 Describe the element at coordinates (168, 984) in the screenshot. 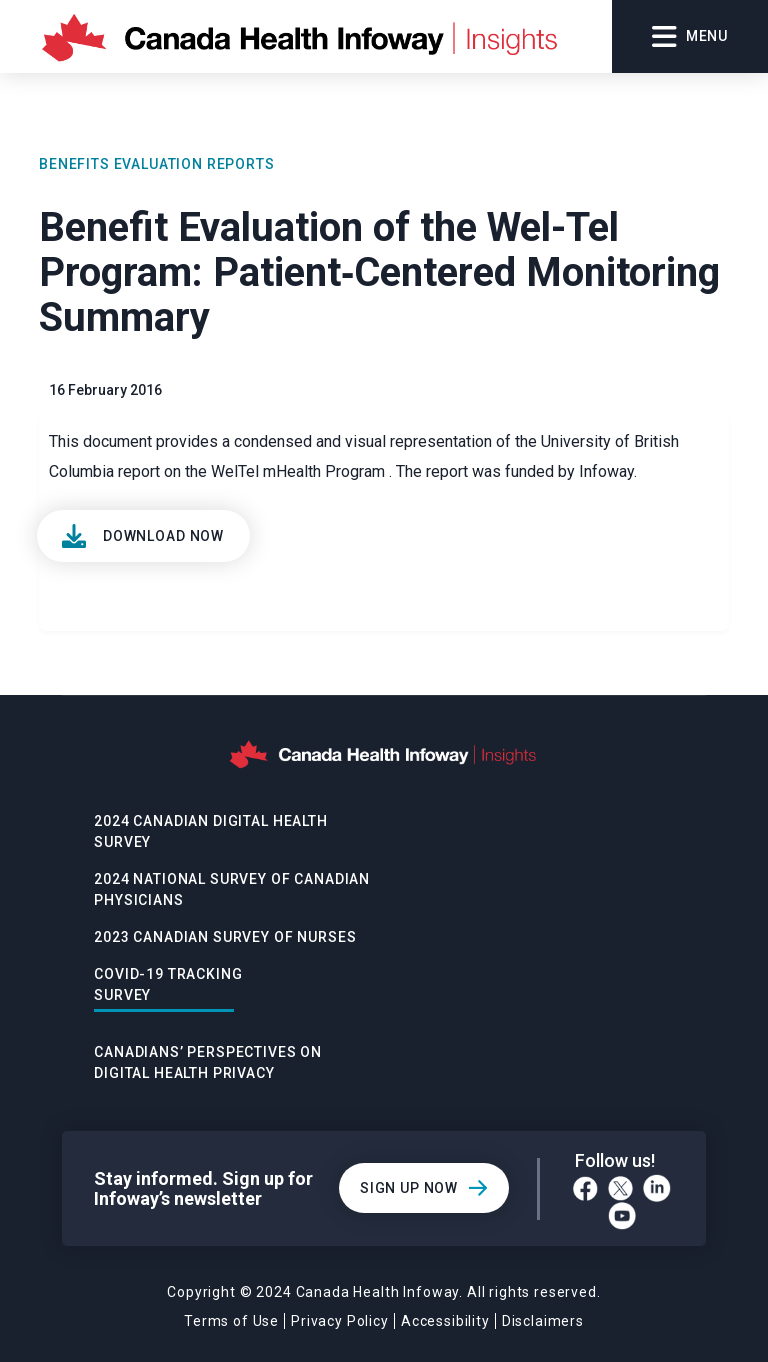

I see `Covid-19 Tracking Survey` at that location.